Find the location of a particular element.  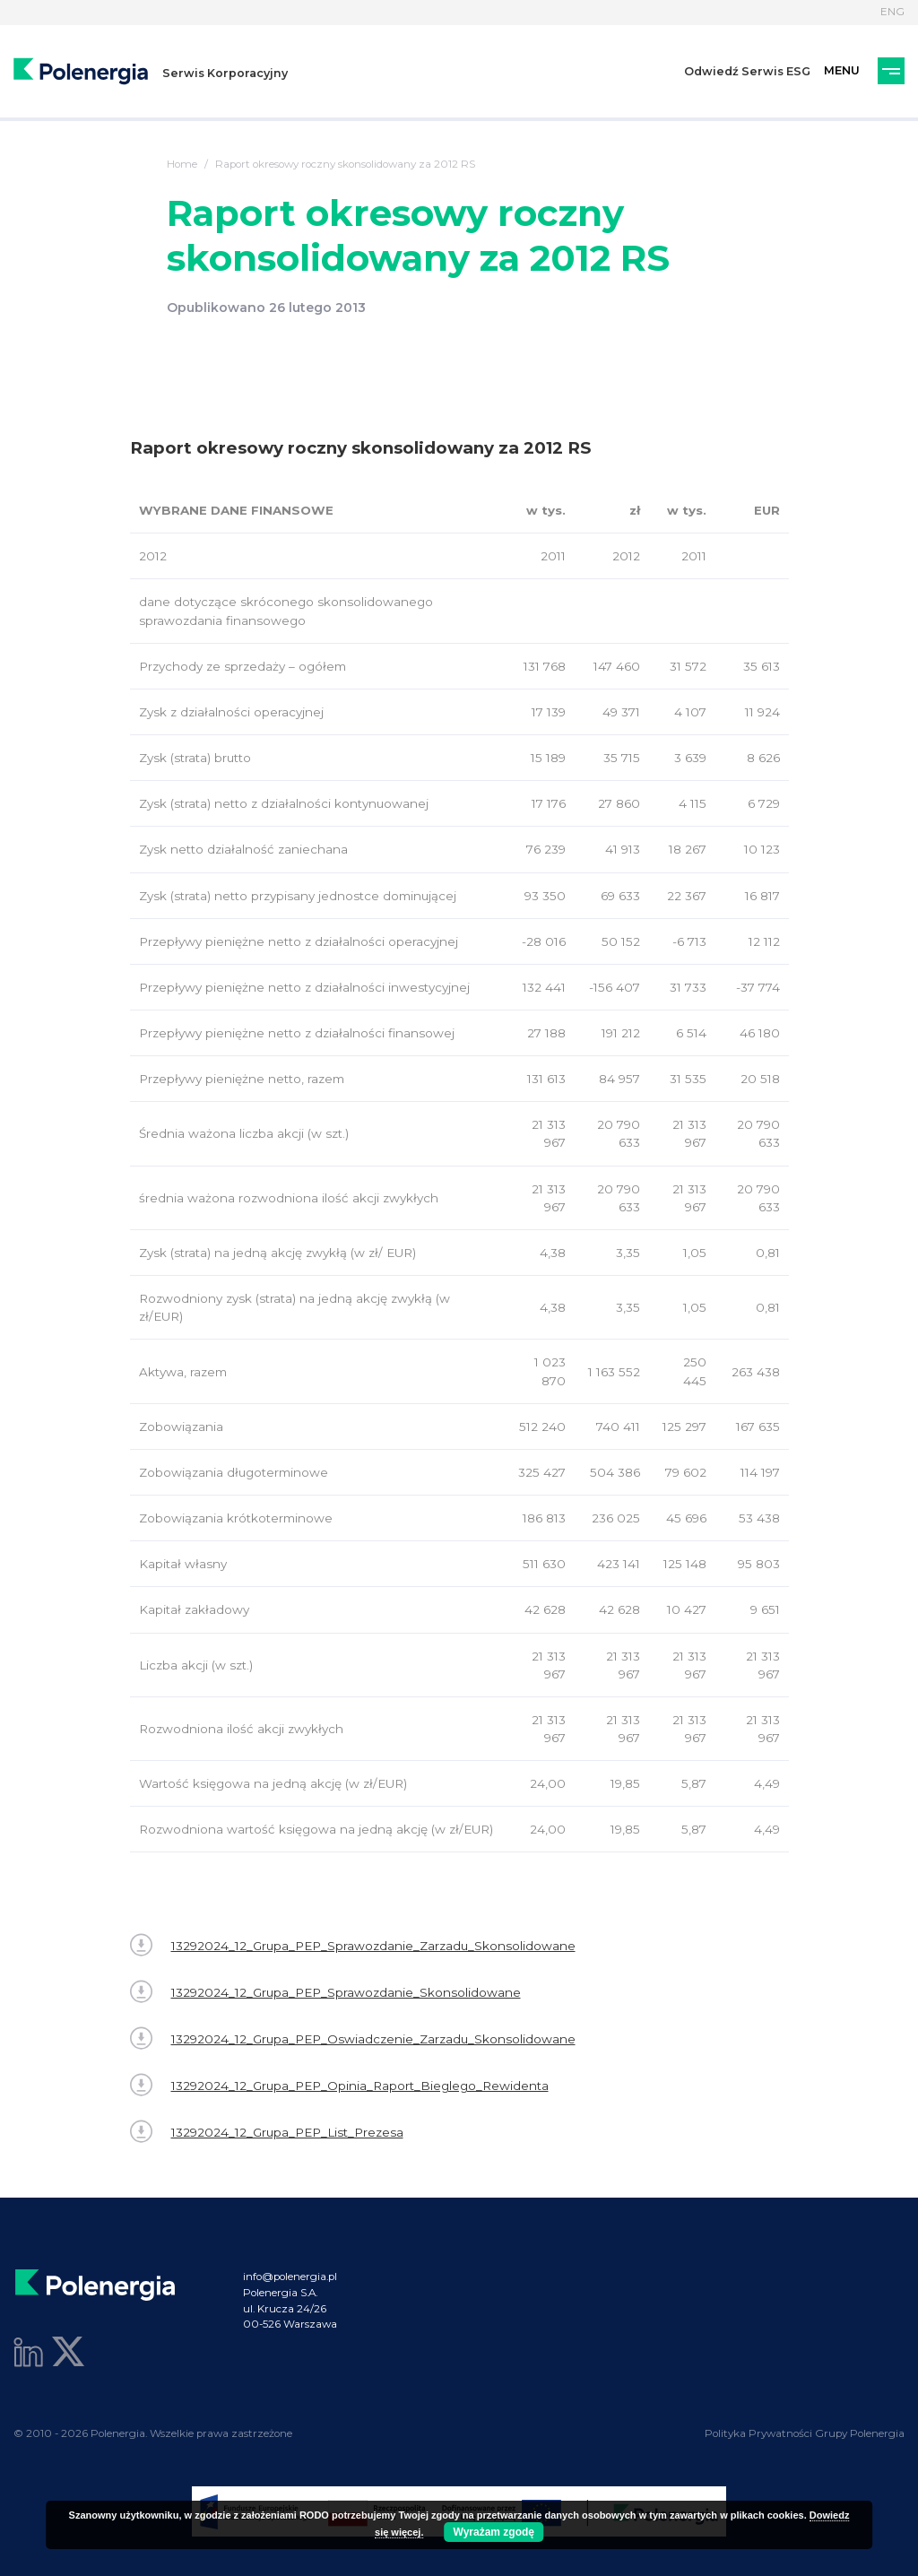

13292024_12_Grupa_PEP_Opinia_Raport_Bieglego_Rewidenta is located at coordinates (339, 2085).